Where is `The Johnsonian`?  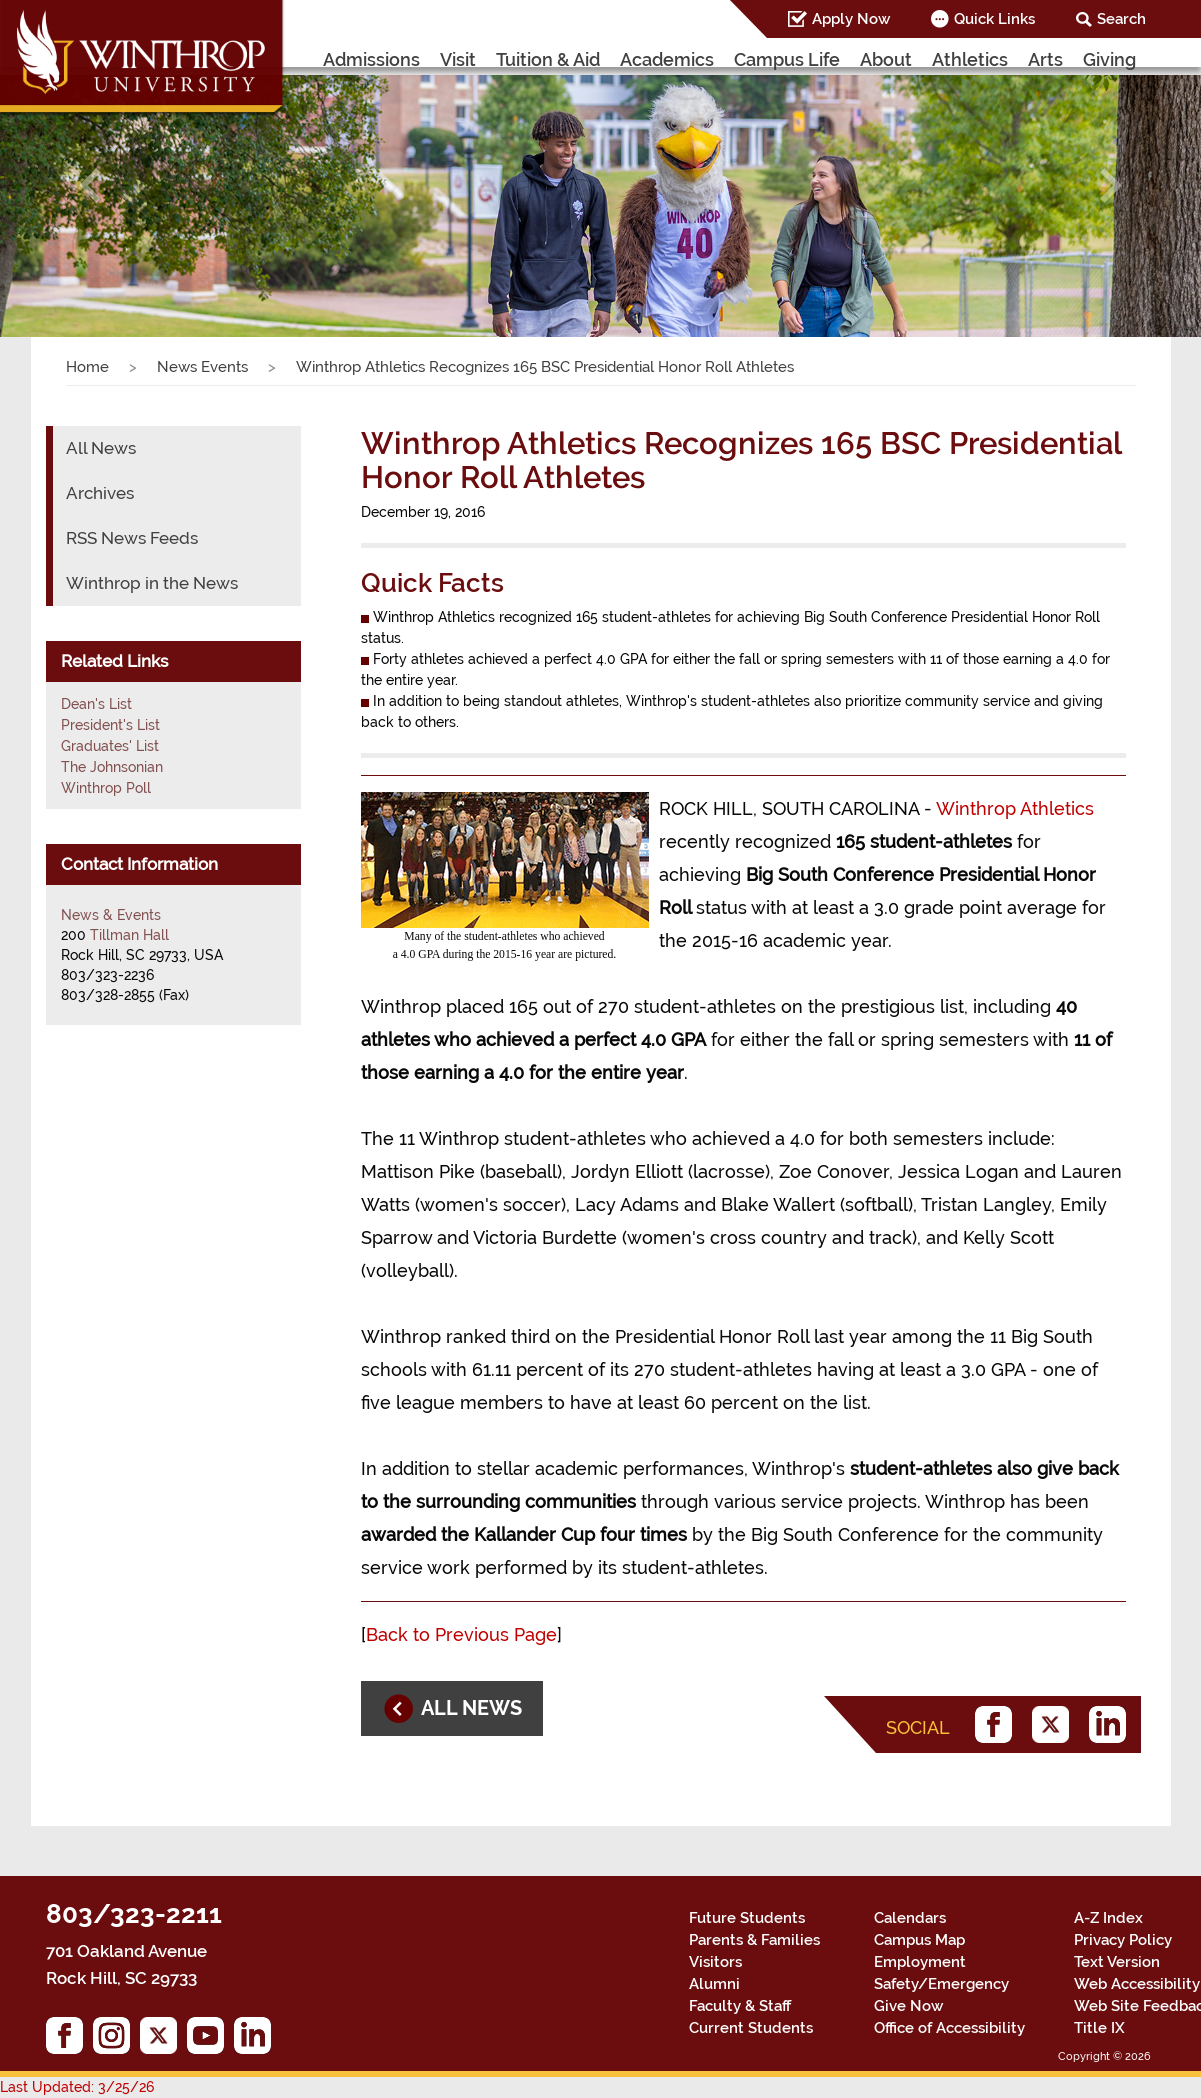 The Johnsonian is located at coordinates (112, 767).